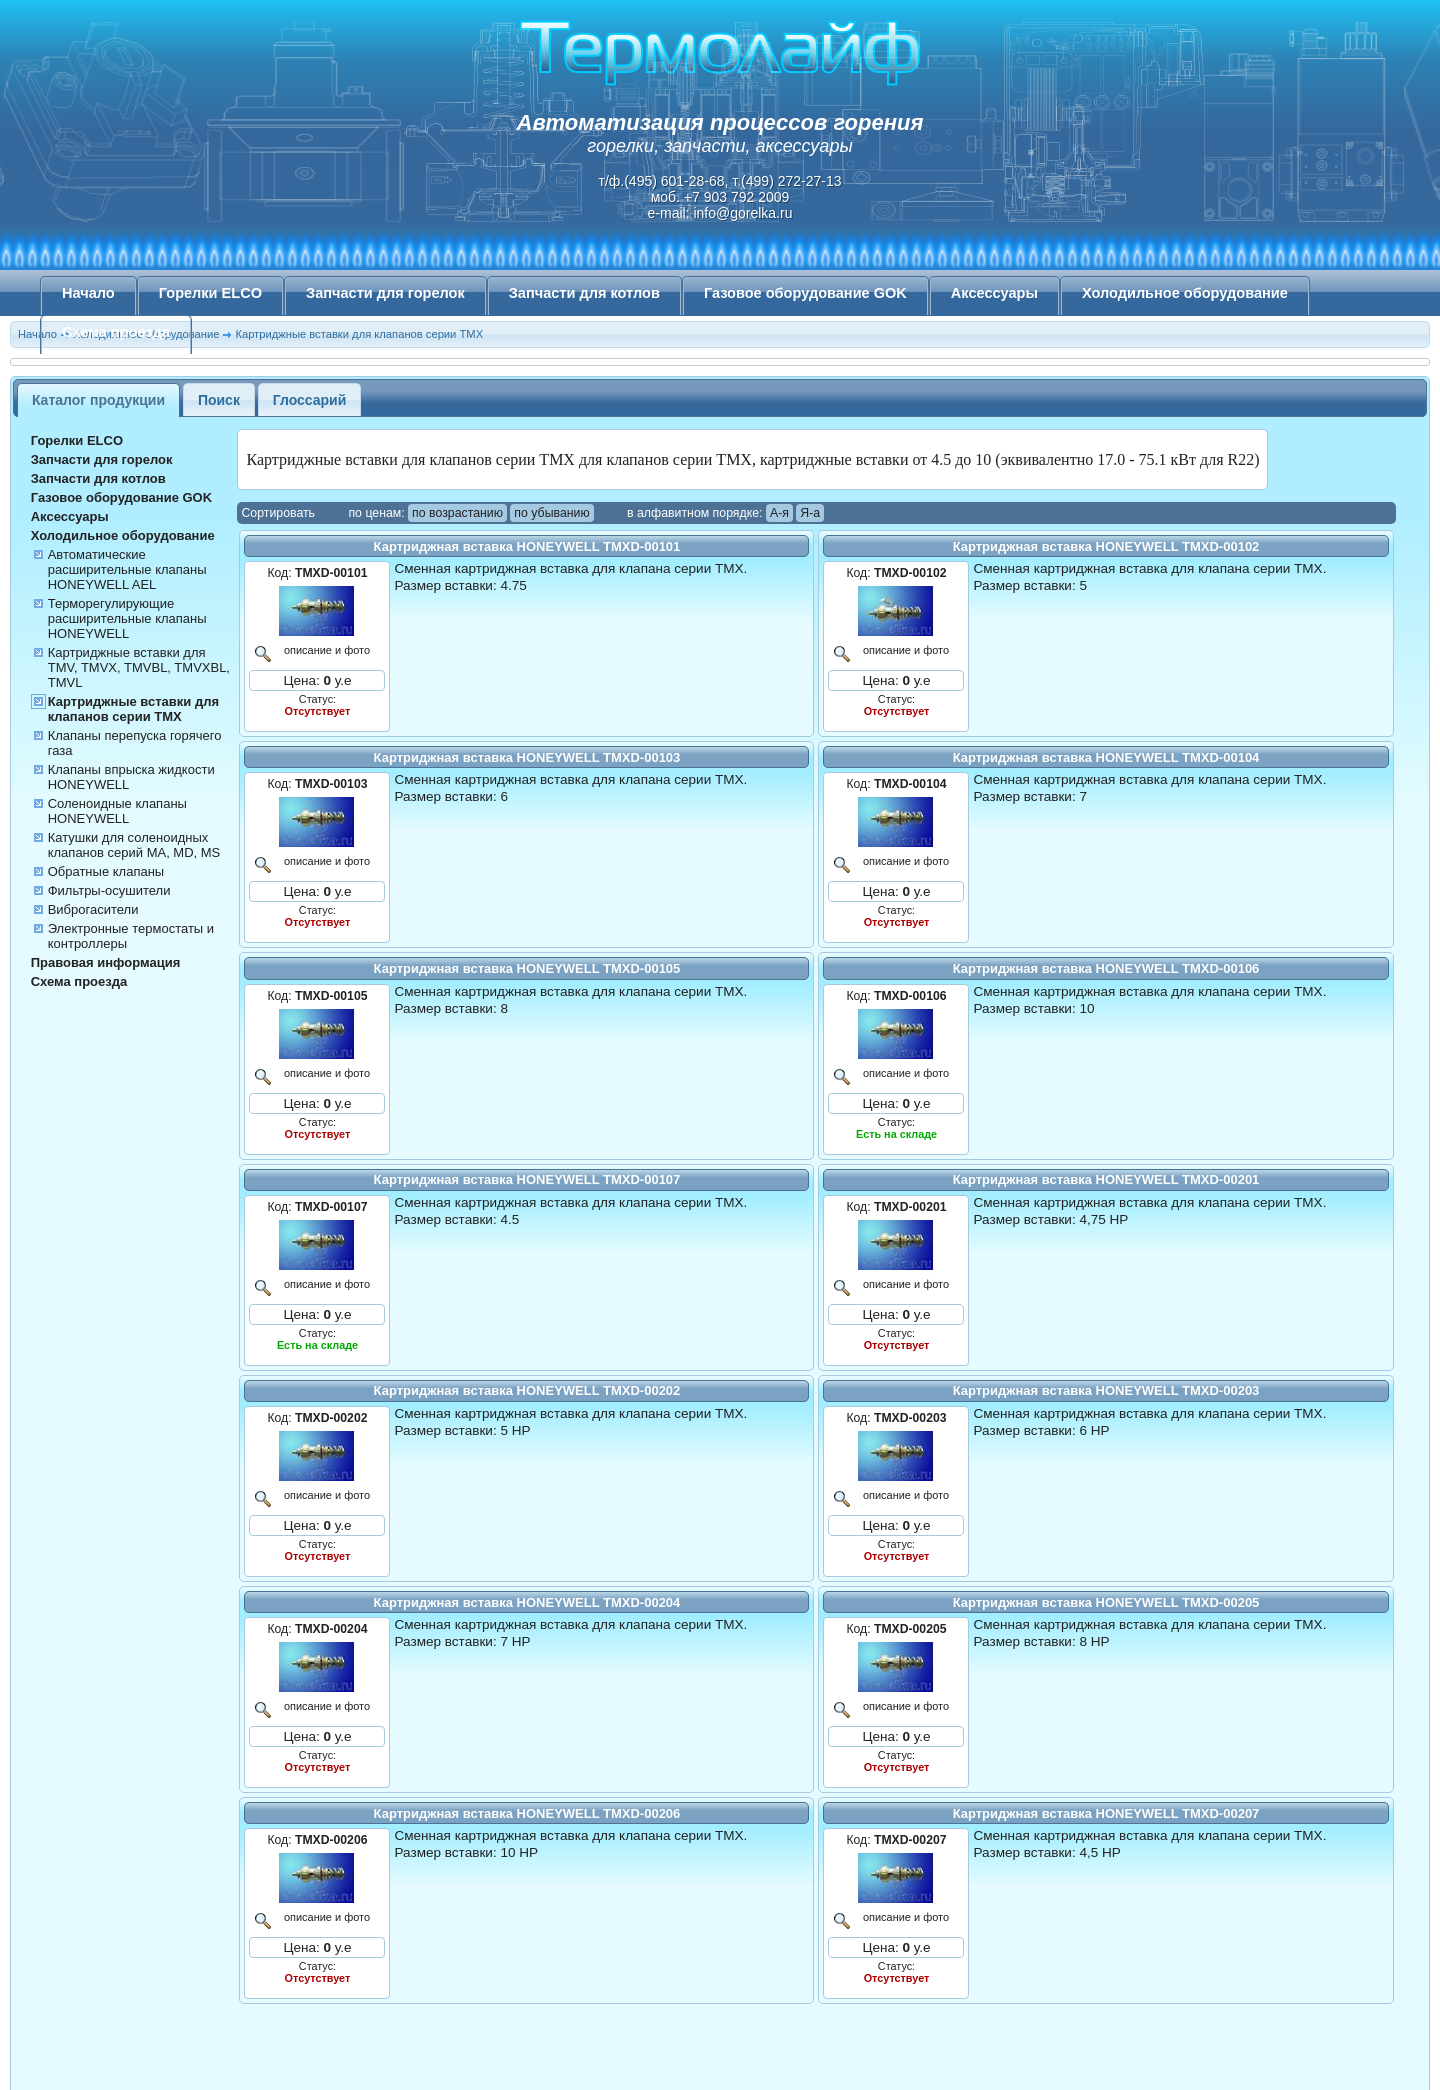  I want to click on Глоссарий, so click(310, 400).